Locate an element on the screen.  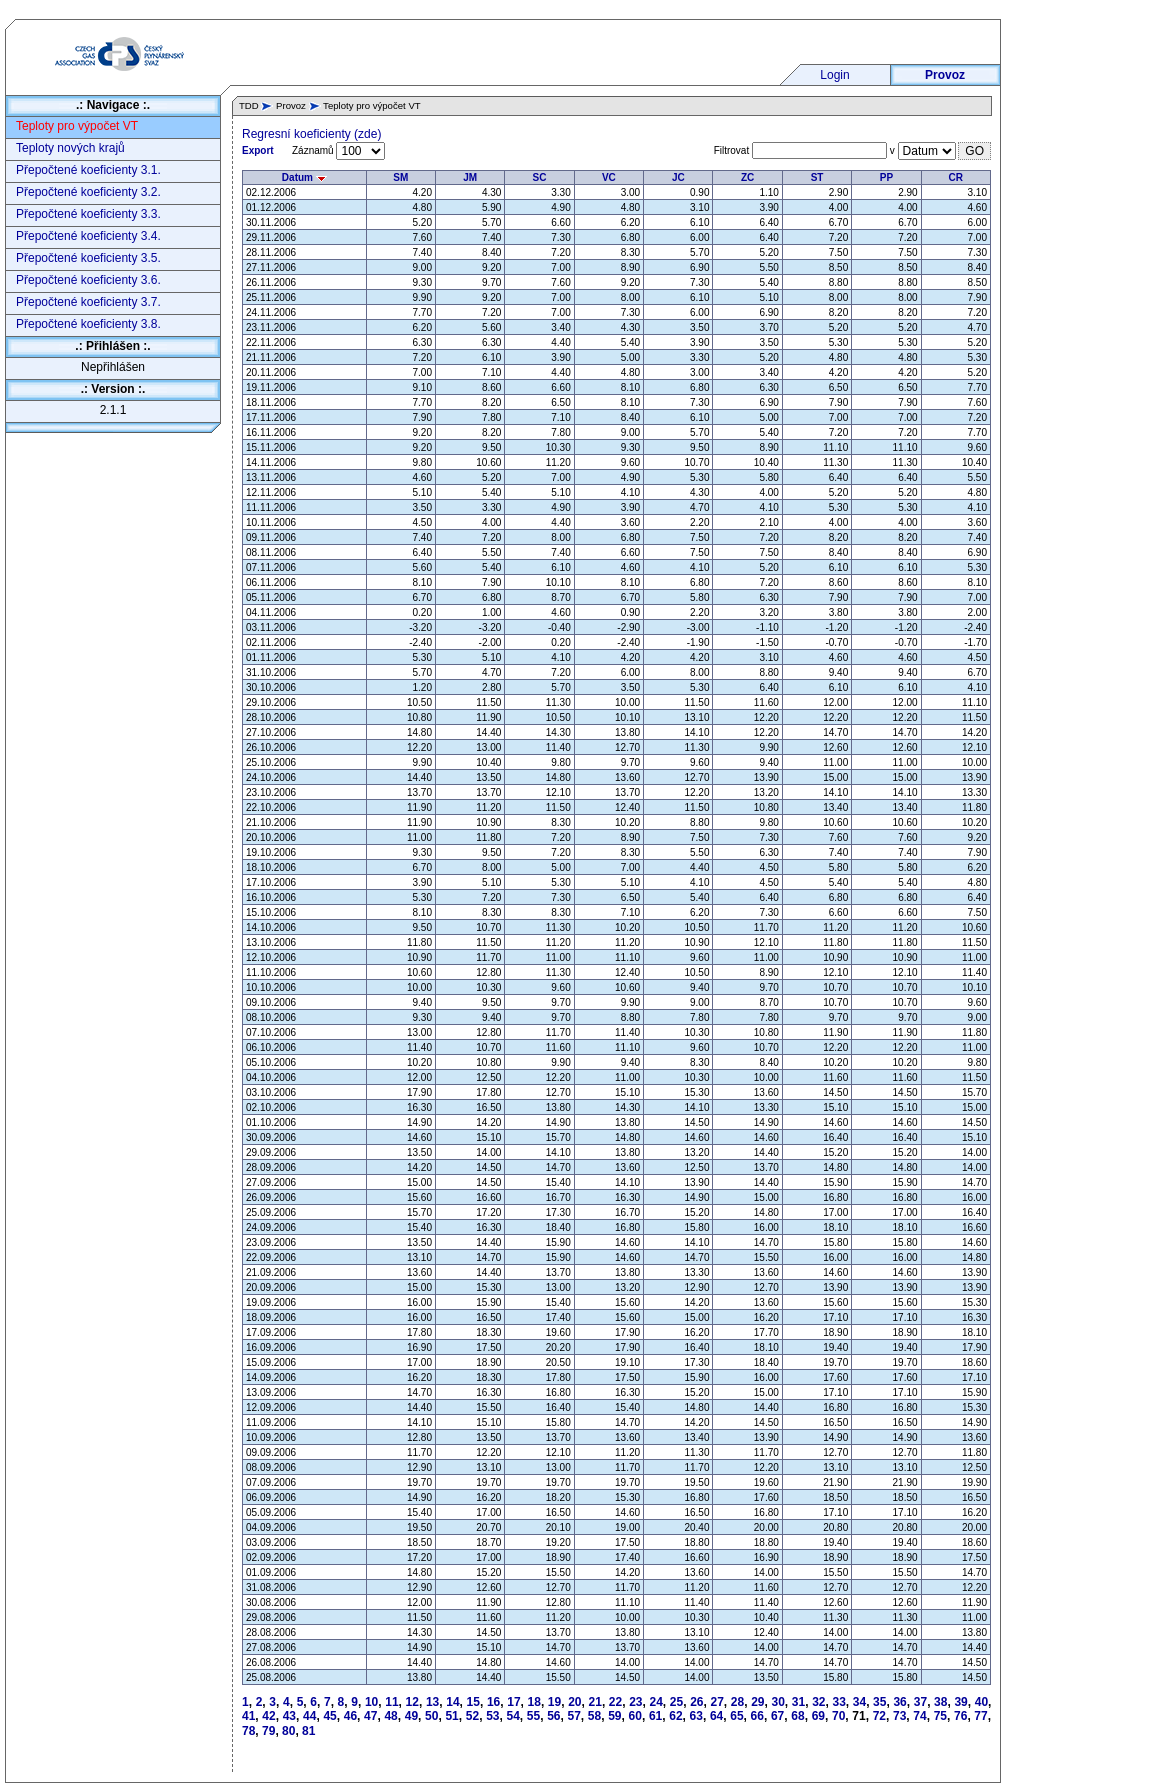
Login is located at coordinates (834, 75).